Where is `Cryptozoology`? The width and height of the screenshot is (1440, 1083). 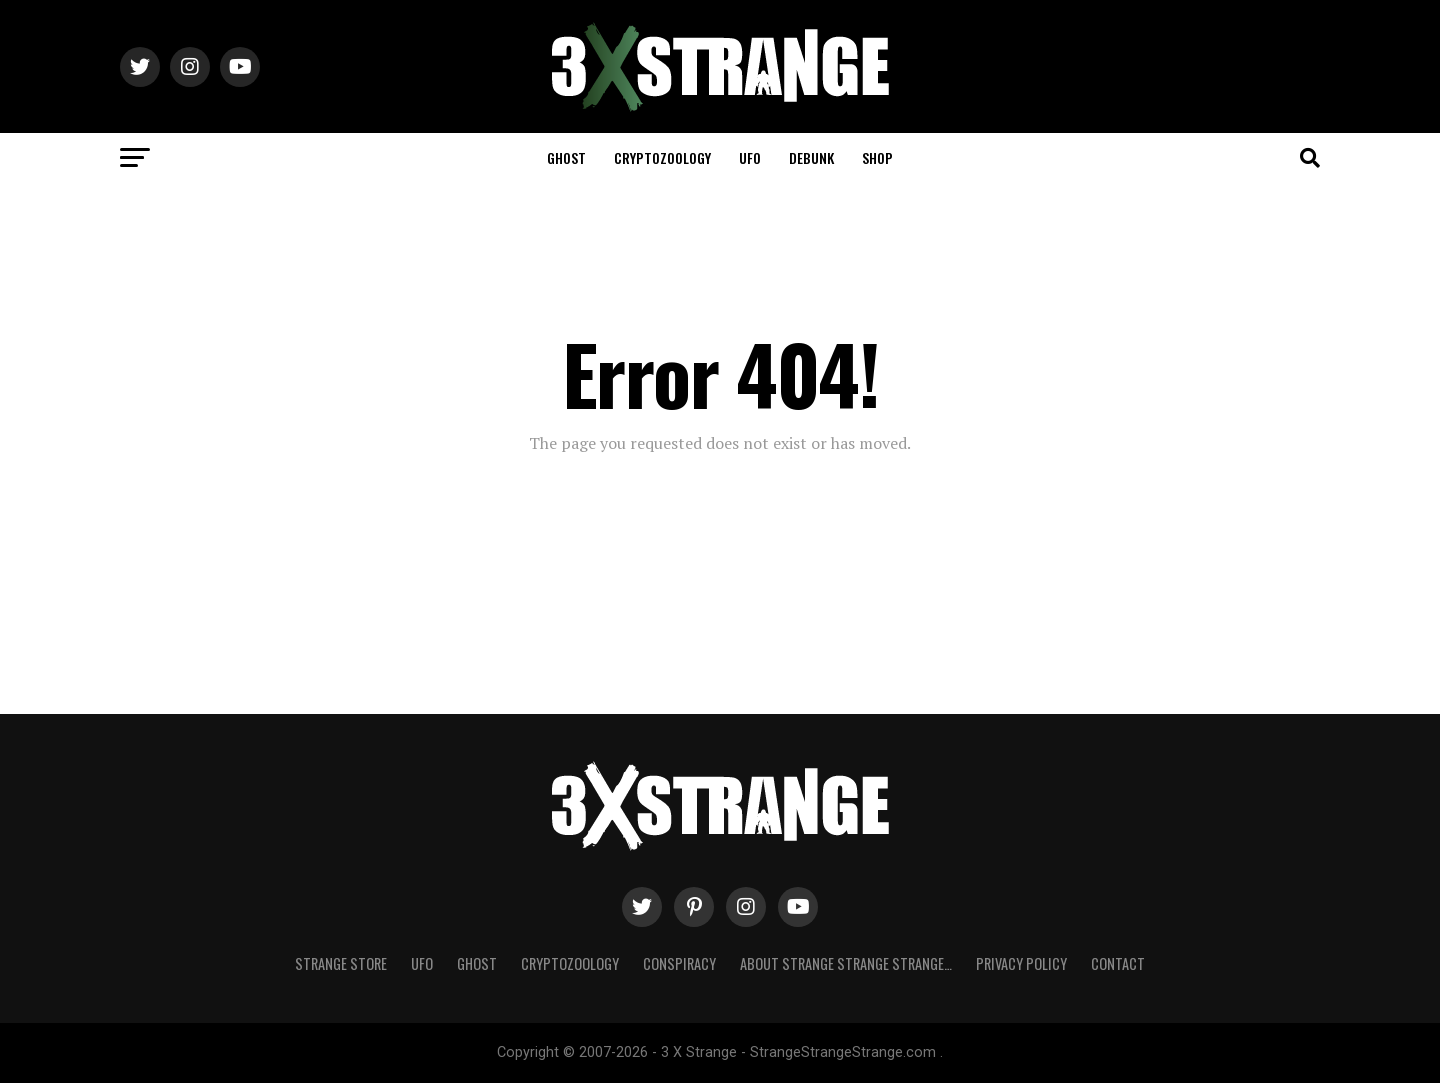
Cryptozoology is located at coordinates (662, 157).